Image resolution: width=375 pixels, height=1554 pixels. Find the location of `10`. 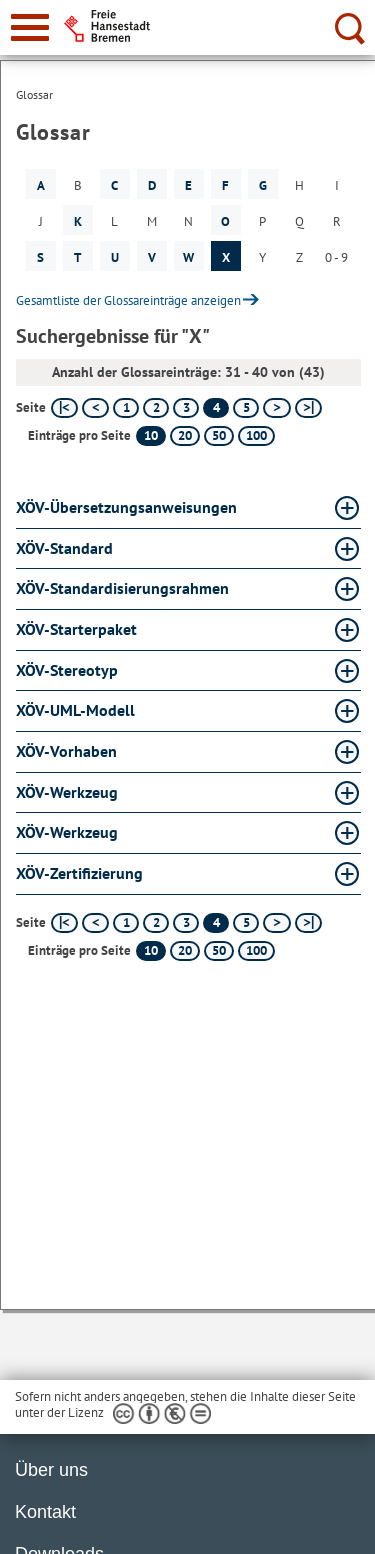

10 is located at coordinates (151, 435).